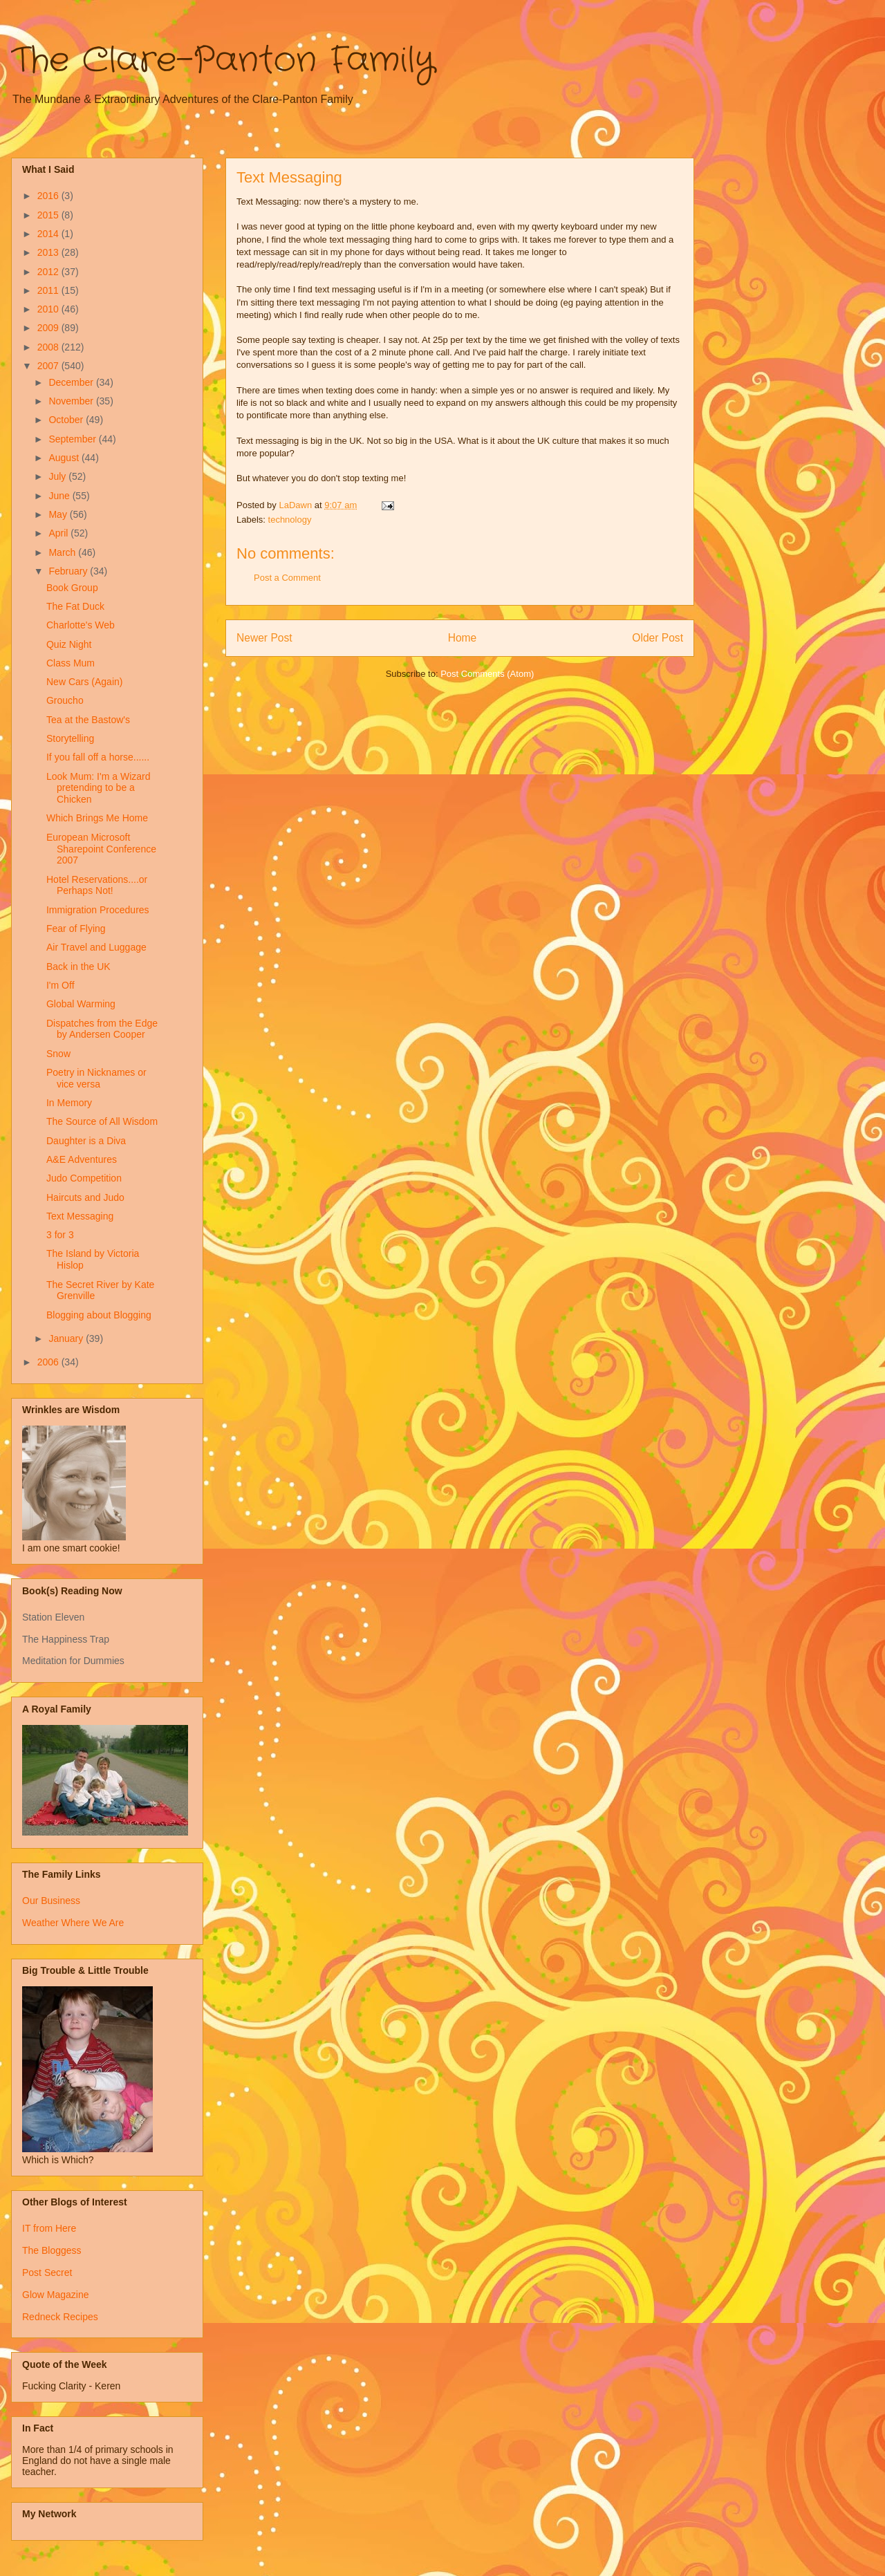 The height and width of the screenshot is (2576, 885). What do you see at coordinates (49, 327) in the screenshot?
I see `2009` at bounding box center [49, 327].